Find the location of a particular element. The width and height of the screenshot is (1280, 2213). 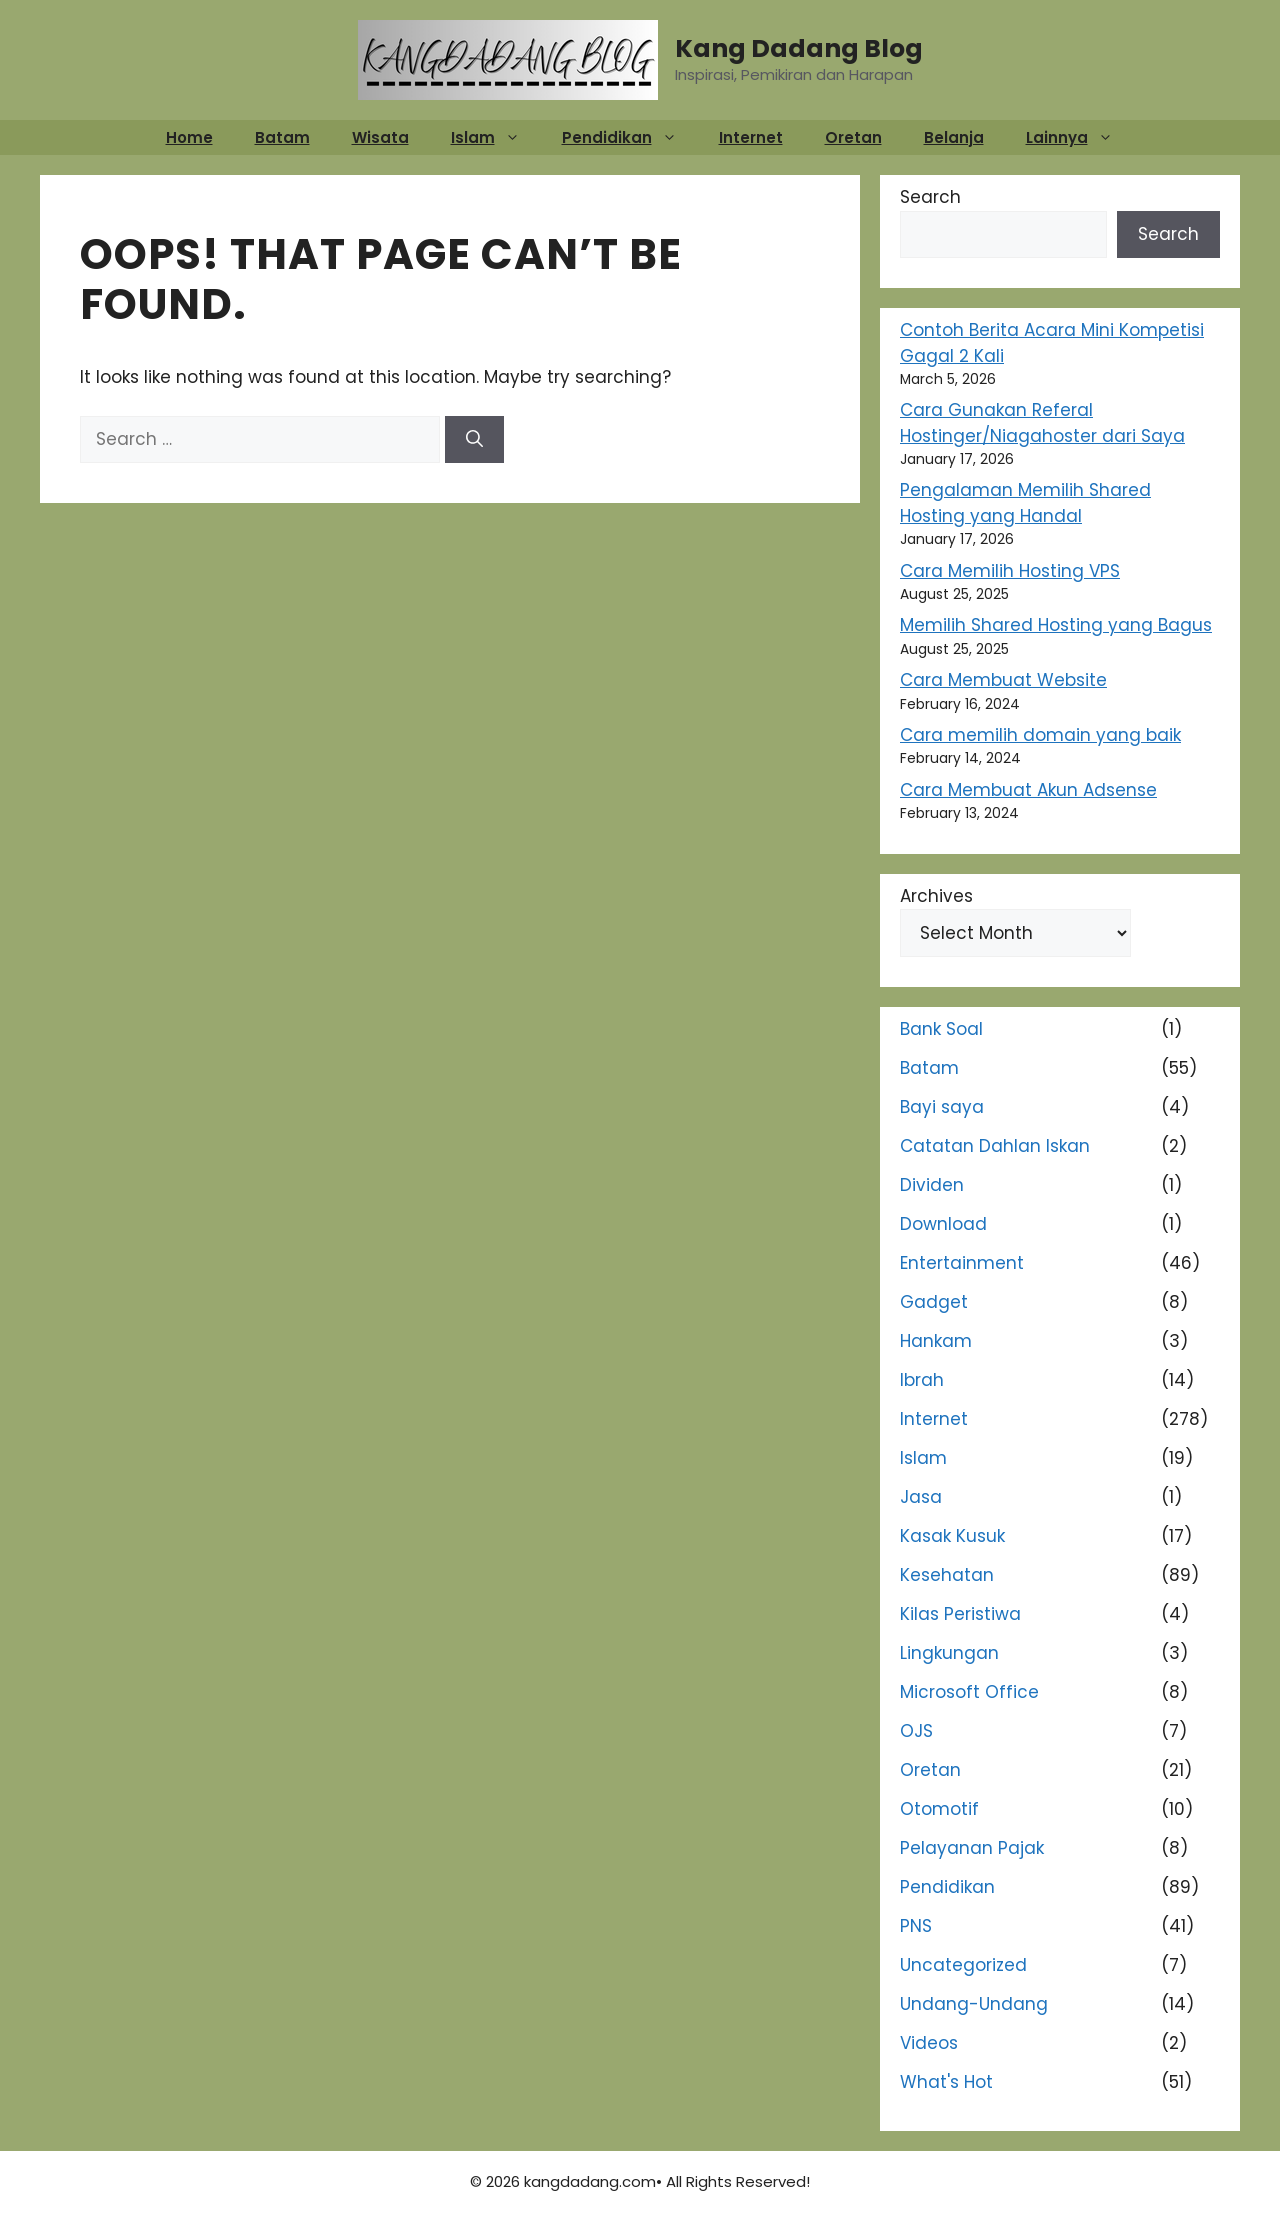

Wisata is located at coordinates (380, 137).